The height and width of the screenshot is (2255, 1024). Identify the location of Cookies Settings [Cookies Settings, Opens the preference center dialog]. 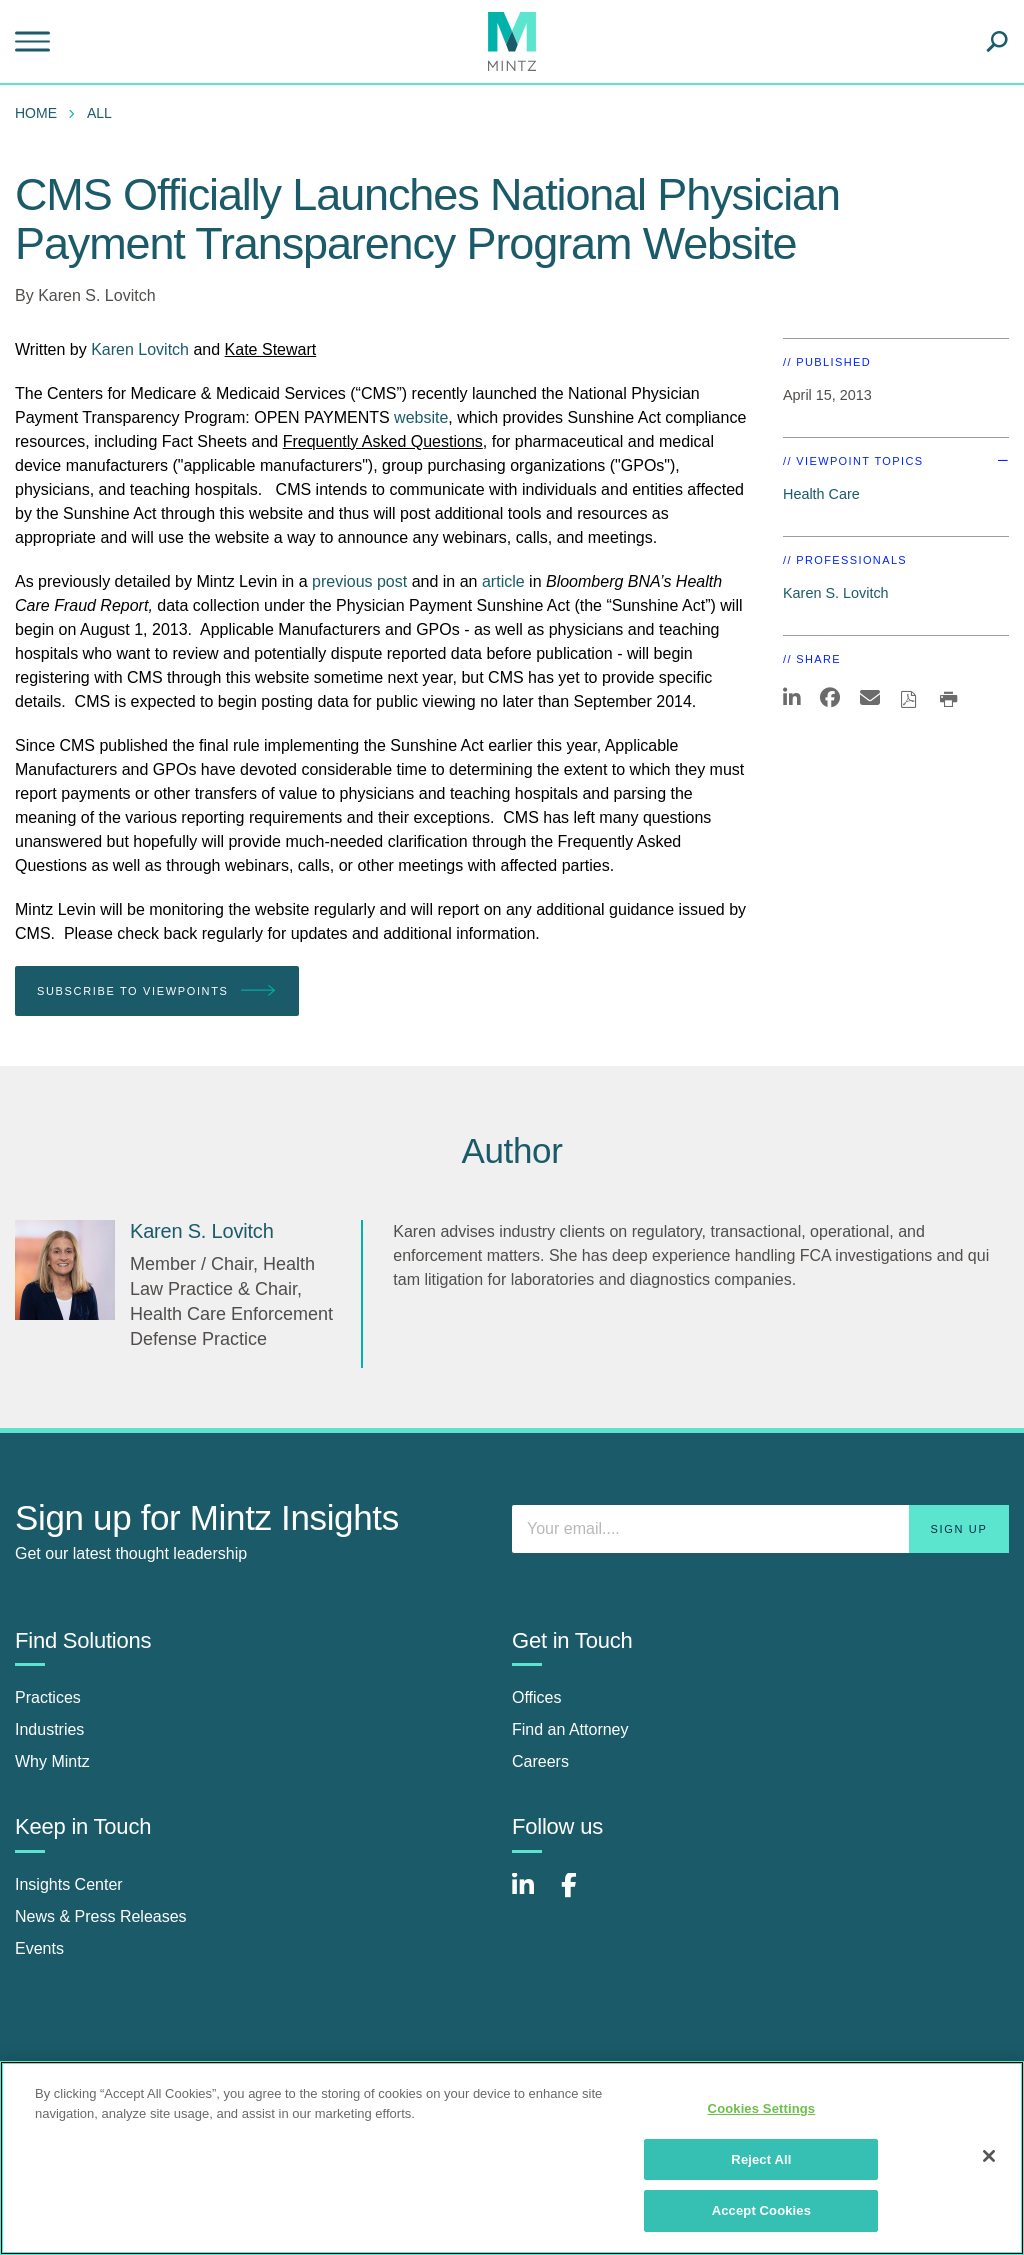
(762, 2108).